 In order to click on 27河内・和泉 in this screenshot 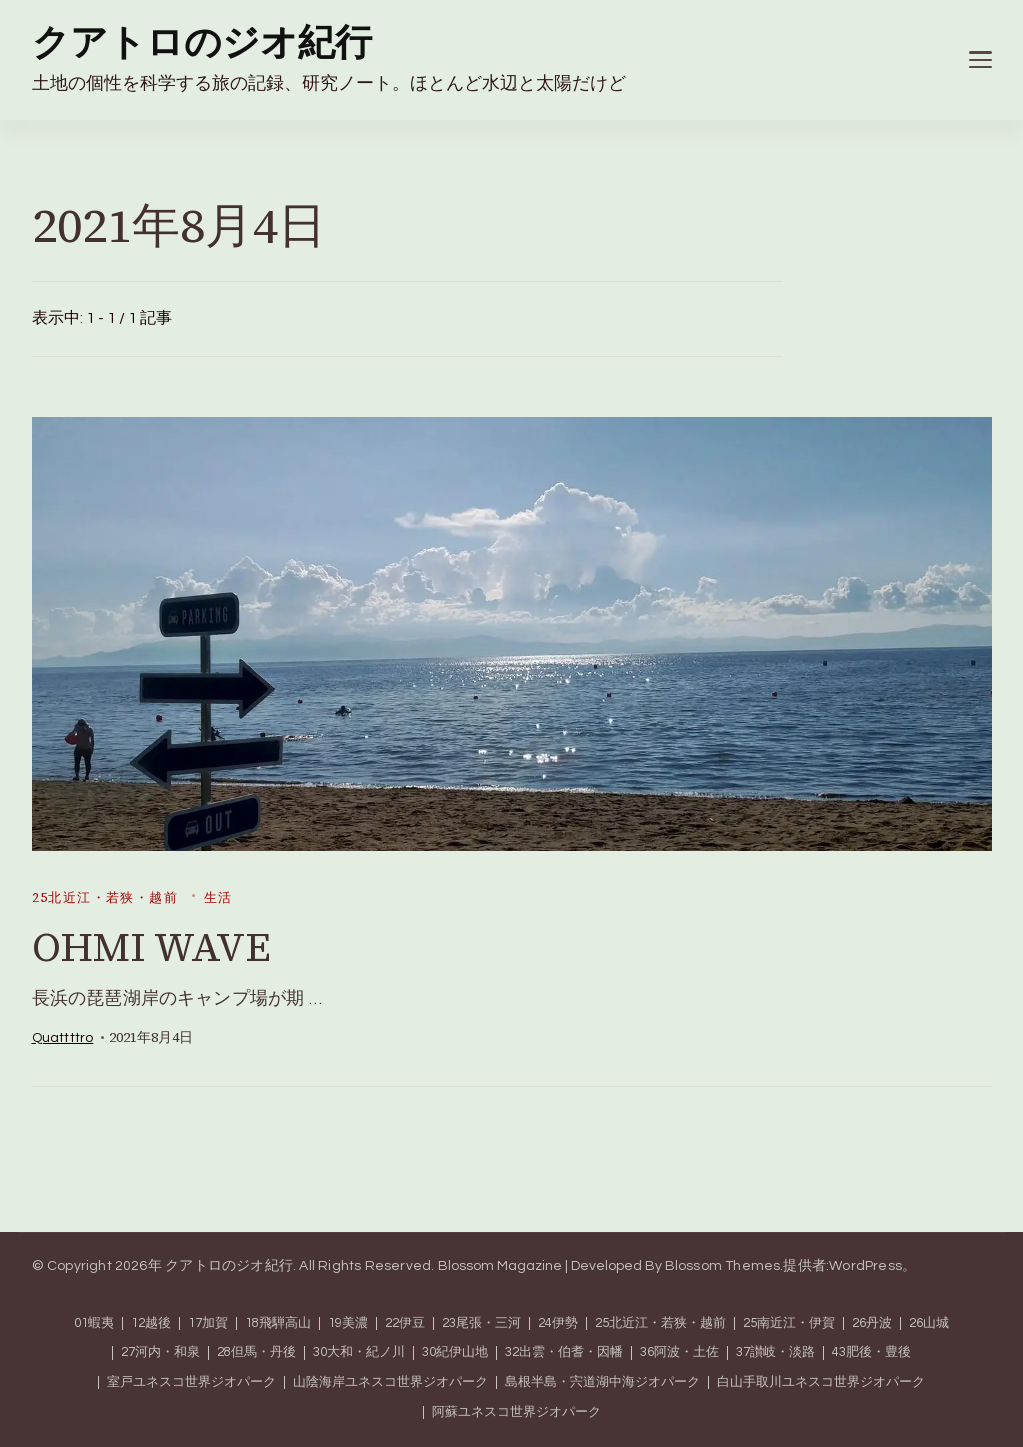, I will do `click(160, 1352)`.